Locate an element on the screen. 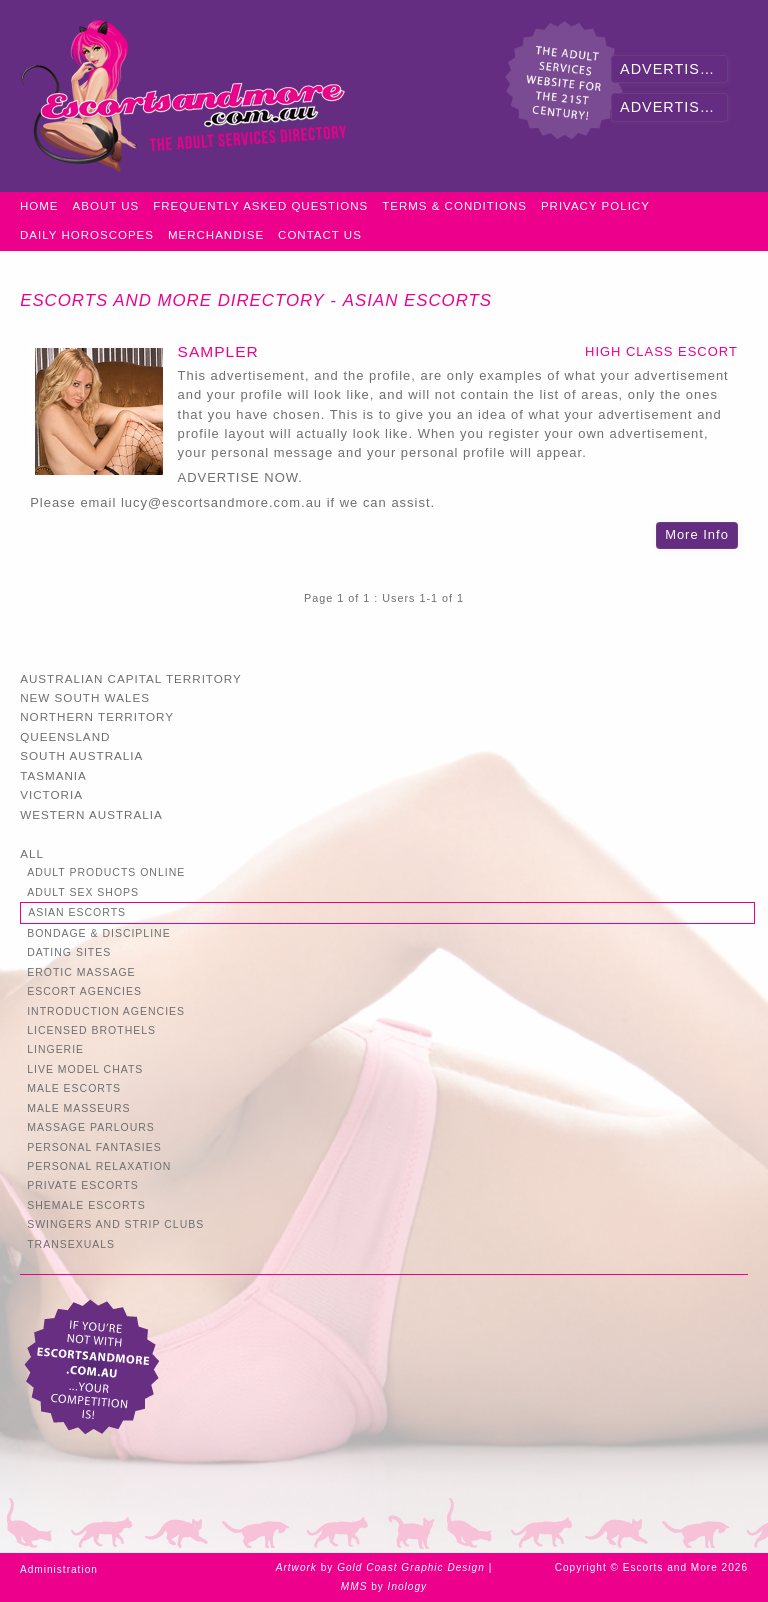  Australian Capital Territory is located at coordinates (131, 678).